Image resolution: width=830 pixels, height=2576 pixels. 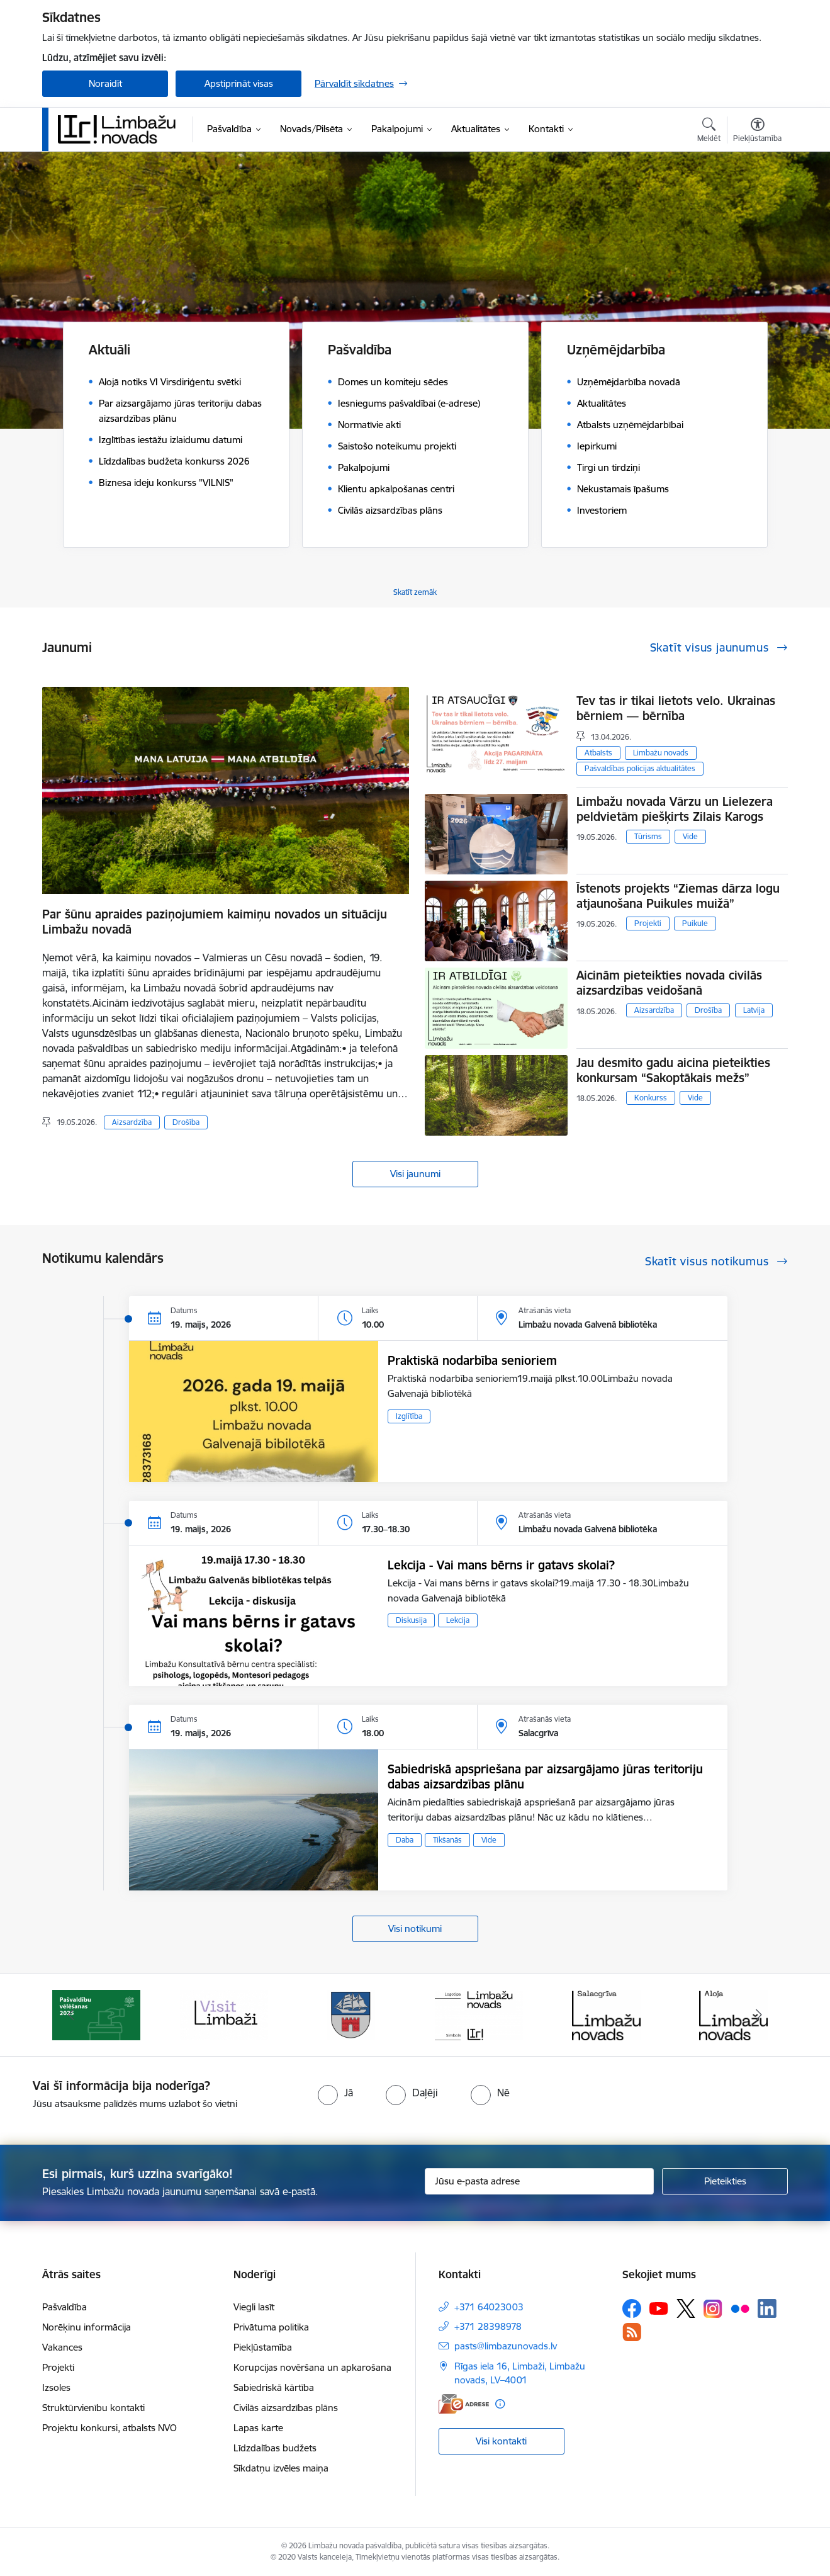 I want to click on [Atvērt meklēšanas modālu], so click(x=709, y=131).